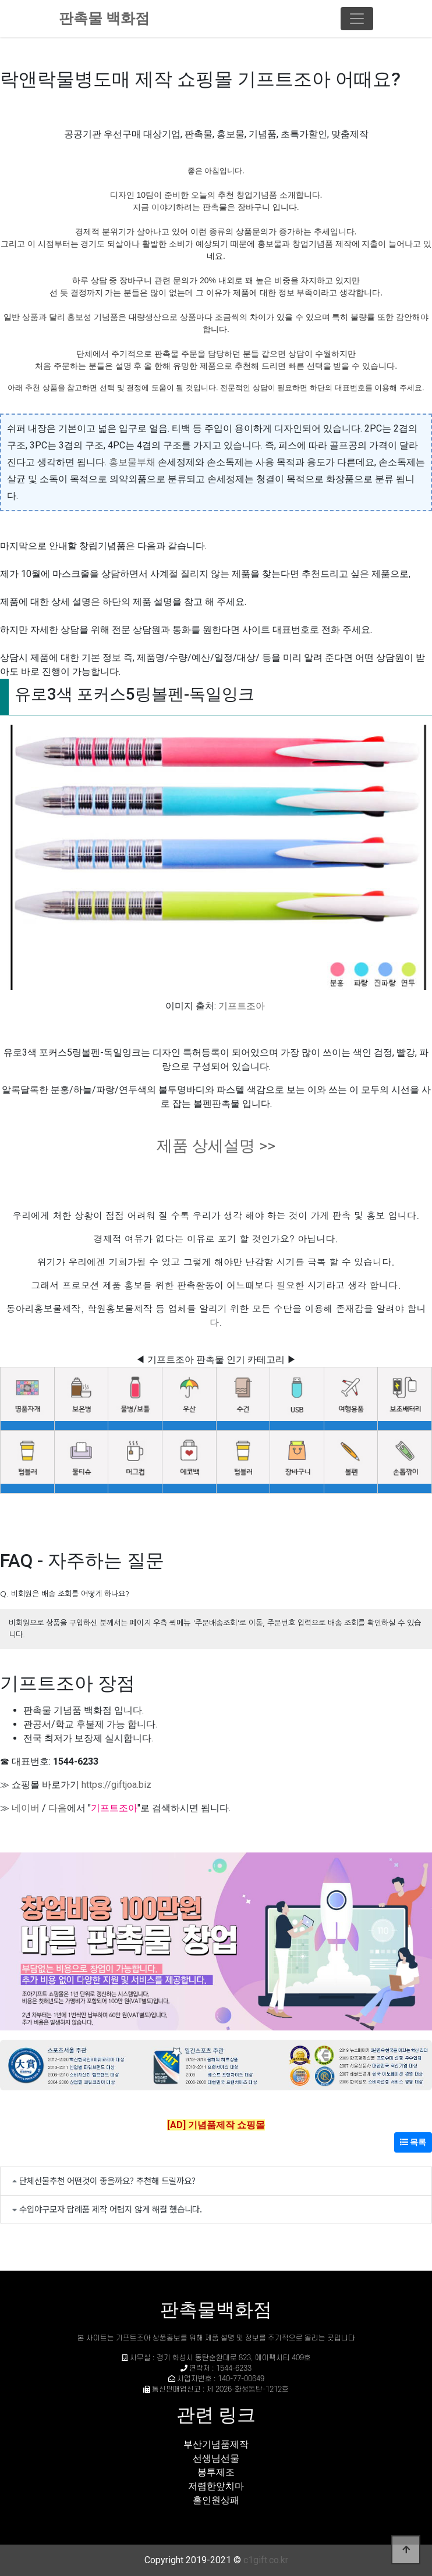 This screenshot has height=2576, width=432. I want to click on 다음, so click(57, 1807).